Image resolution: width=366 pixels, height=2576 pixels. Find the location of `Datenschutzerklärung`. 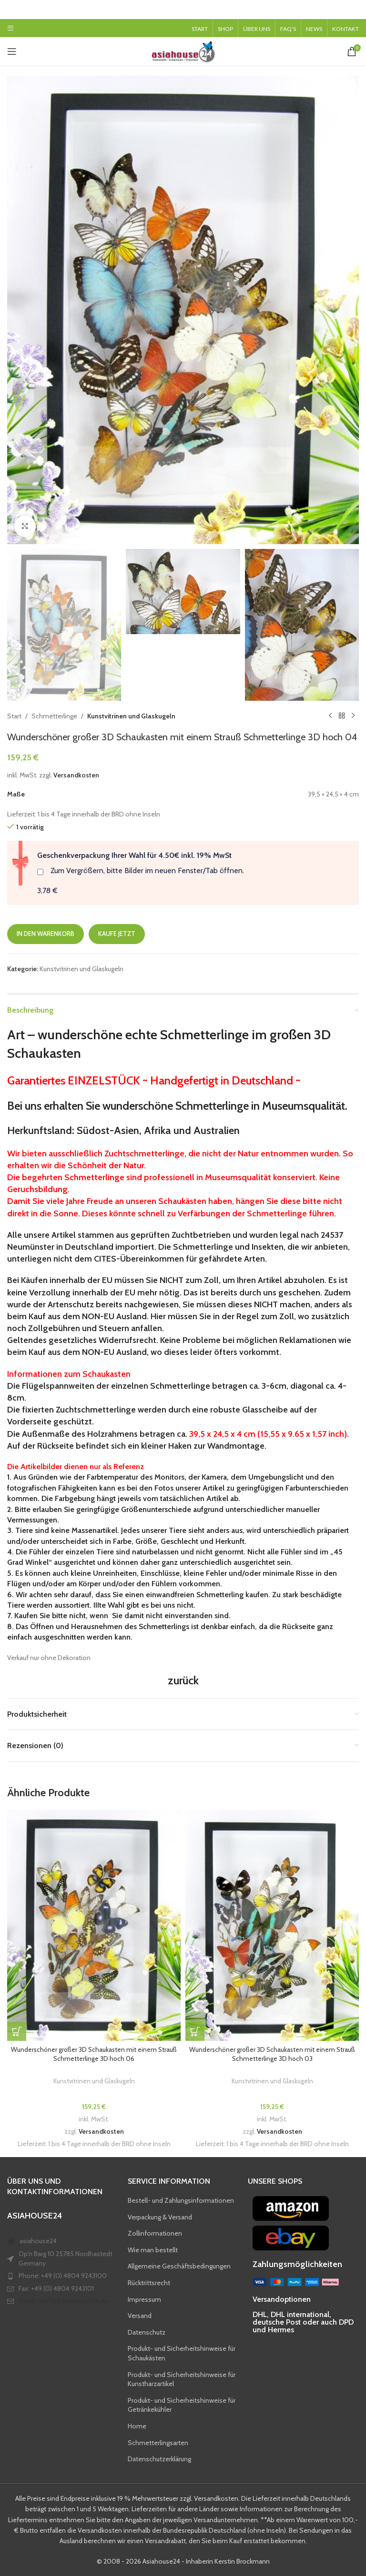

Datenschutzerklärung is located at coordinates (159, 2459).